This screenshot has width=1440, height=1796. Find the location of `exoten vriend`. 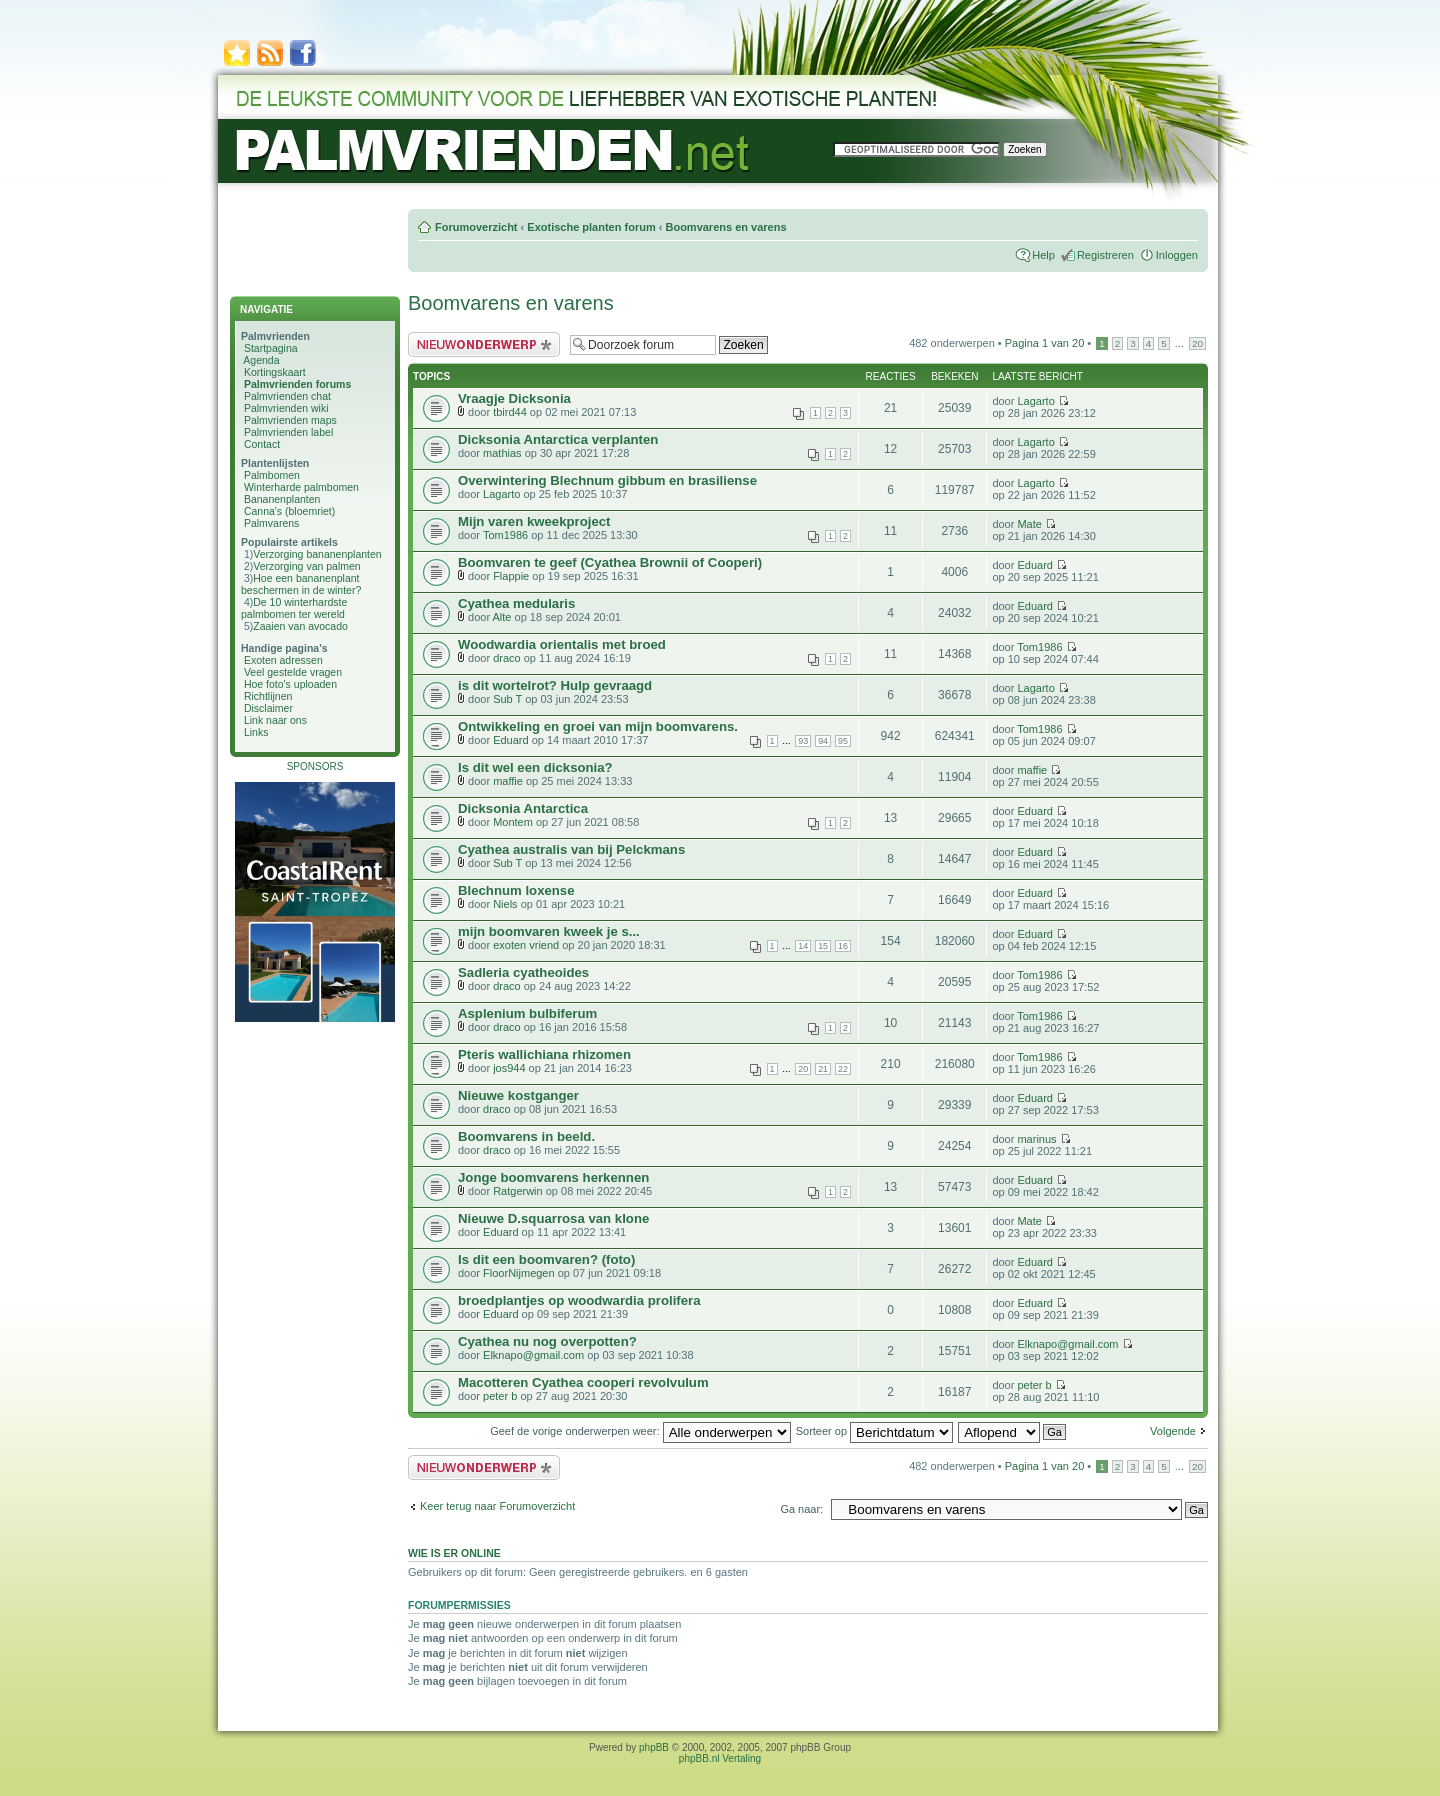

exoten vriend is located at coordinates (526, 945).